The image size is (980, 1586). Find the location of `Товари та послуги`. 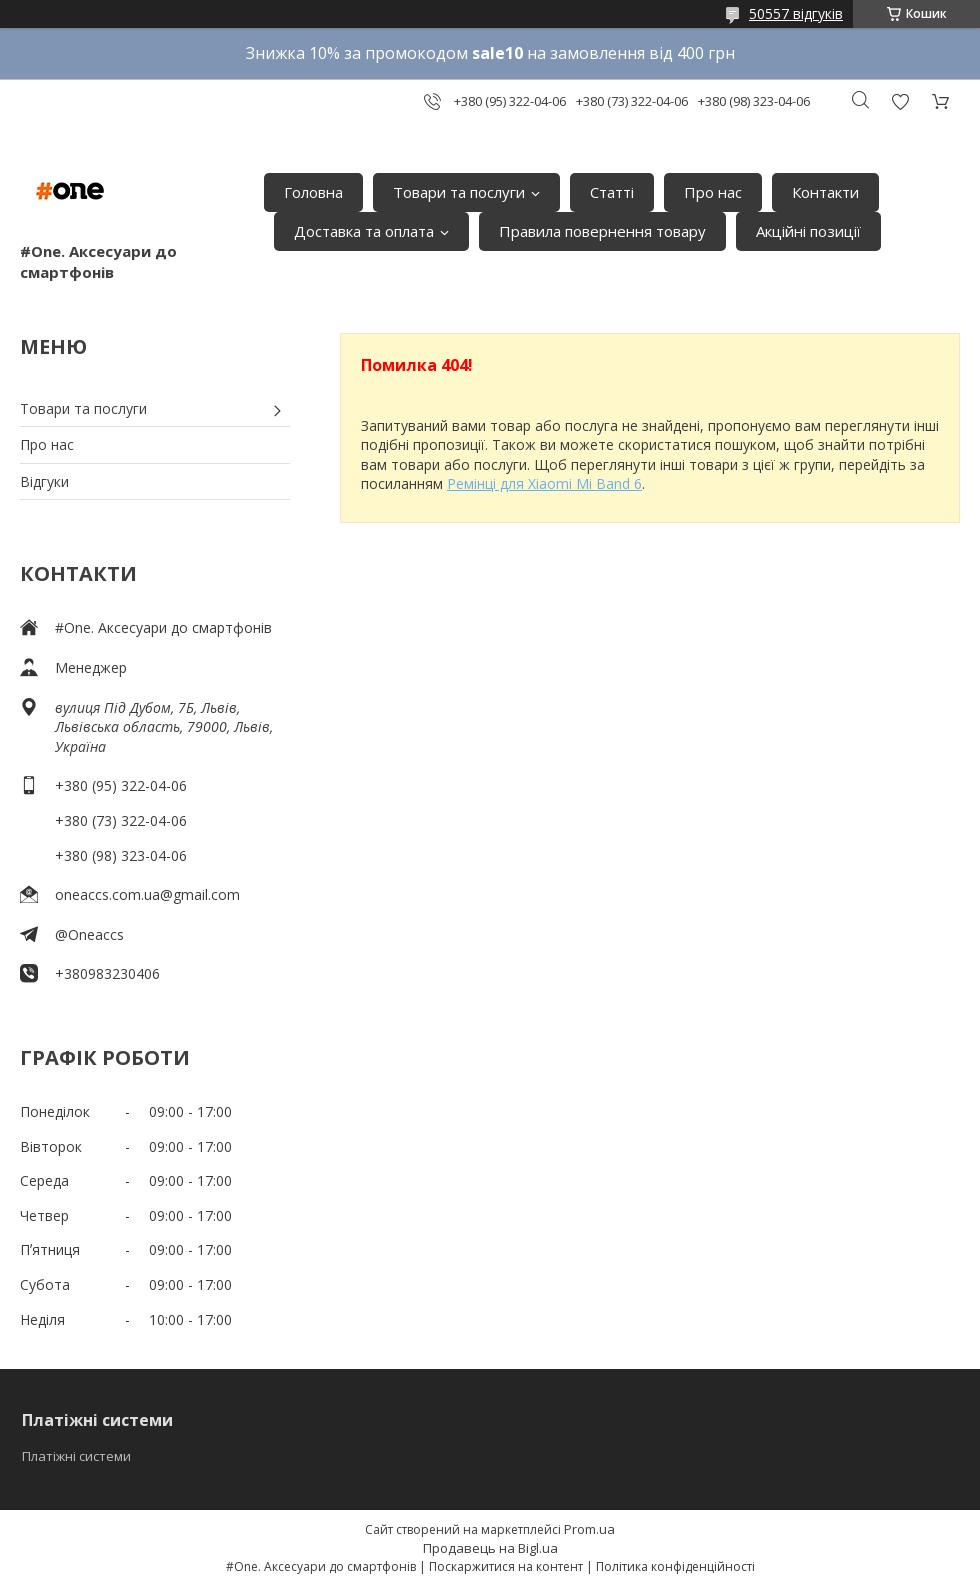

Товари та послуги is located at coordinates (459, 192).